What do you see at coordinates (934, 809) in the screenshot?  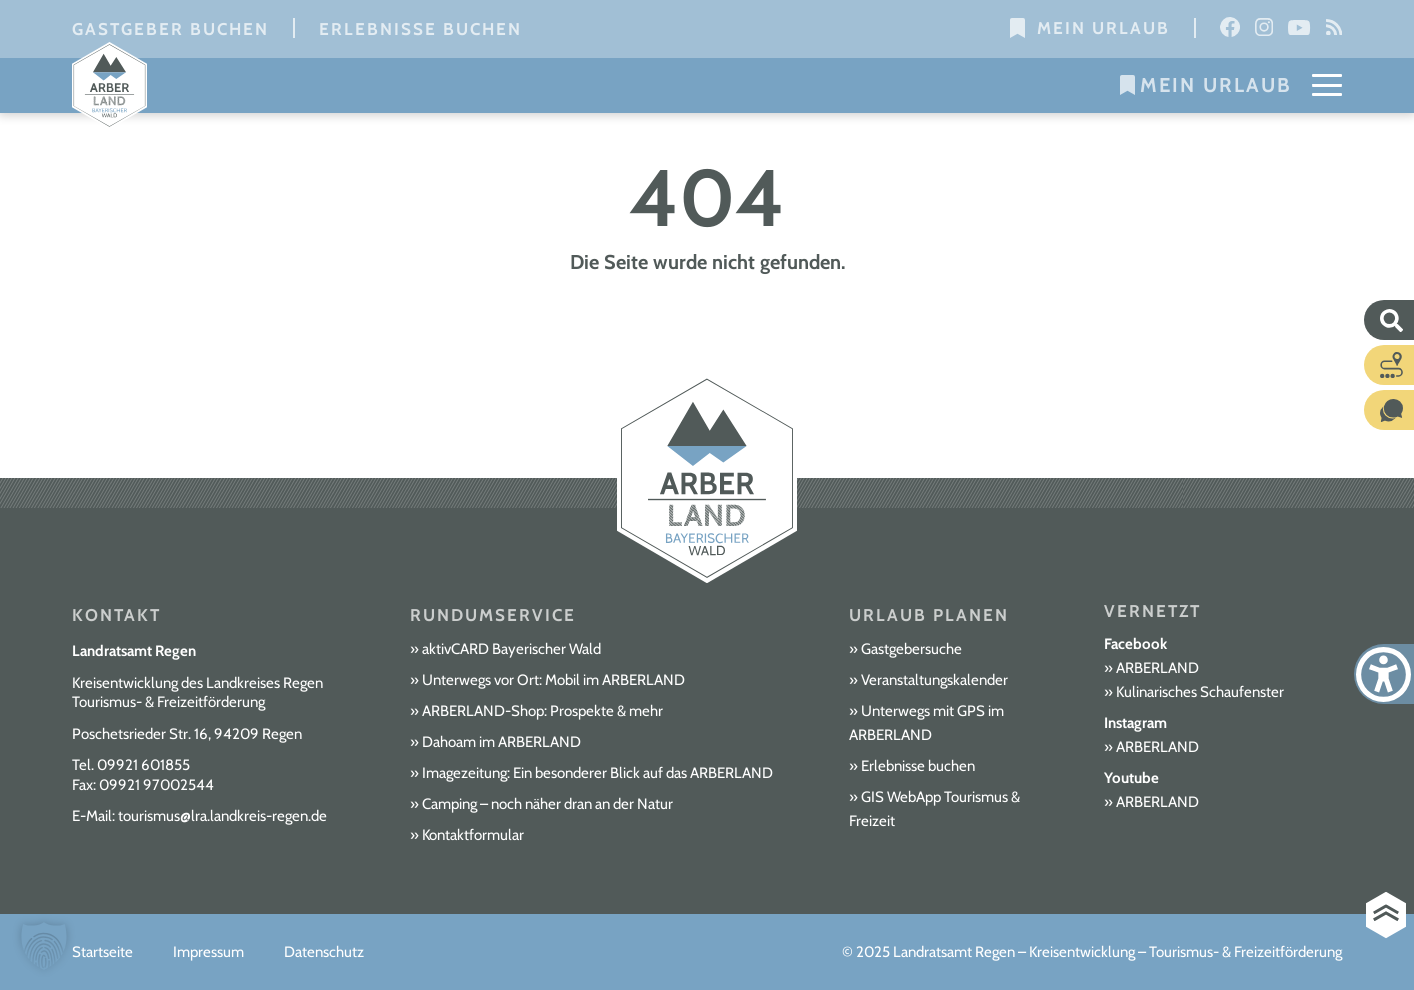 I see `GIS WebApp Tourismus & Freizeit` at bounding box center [934, 809].